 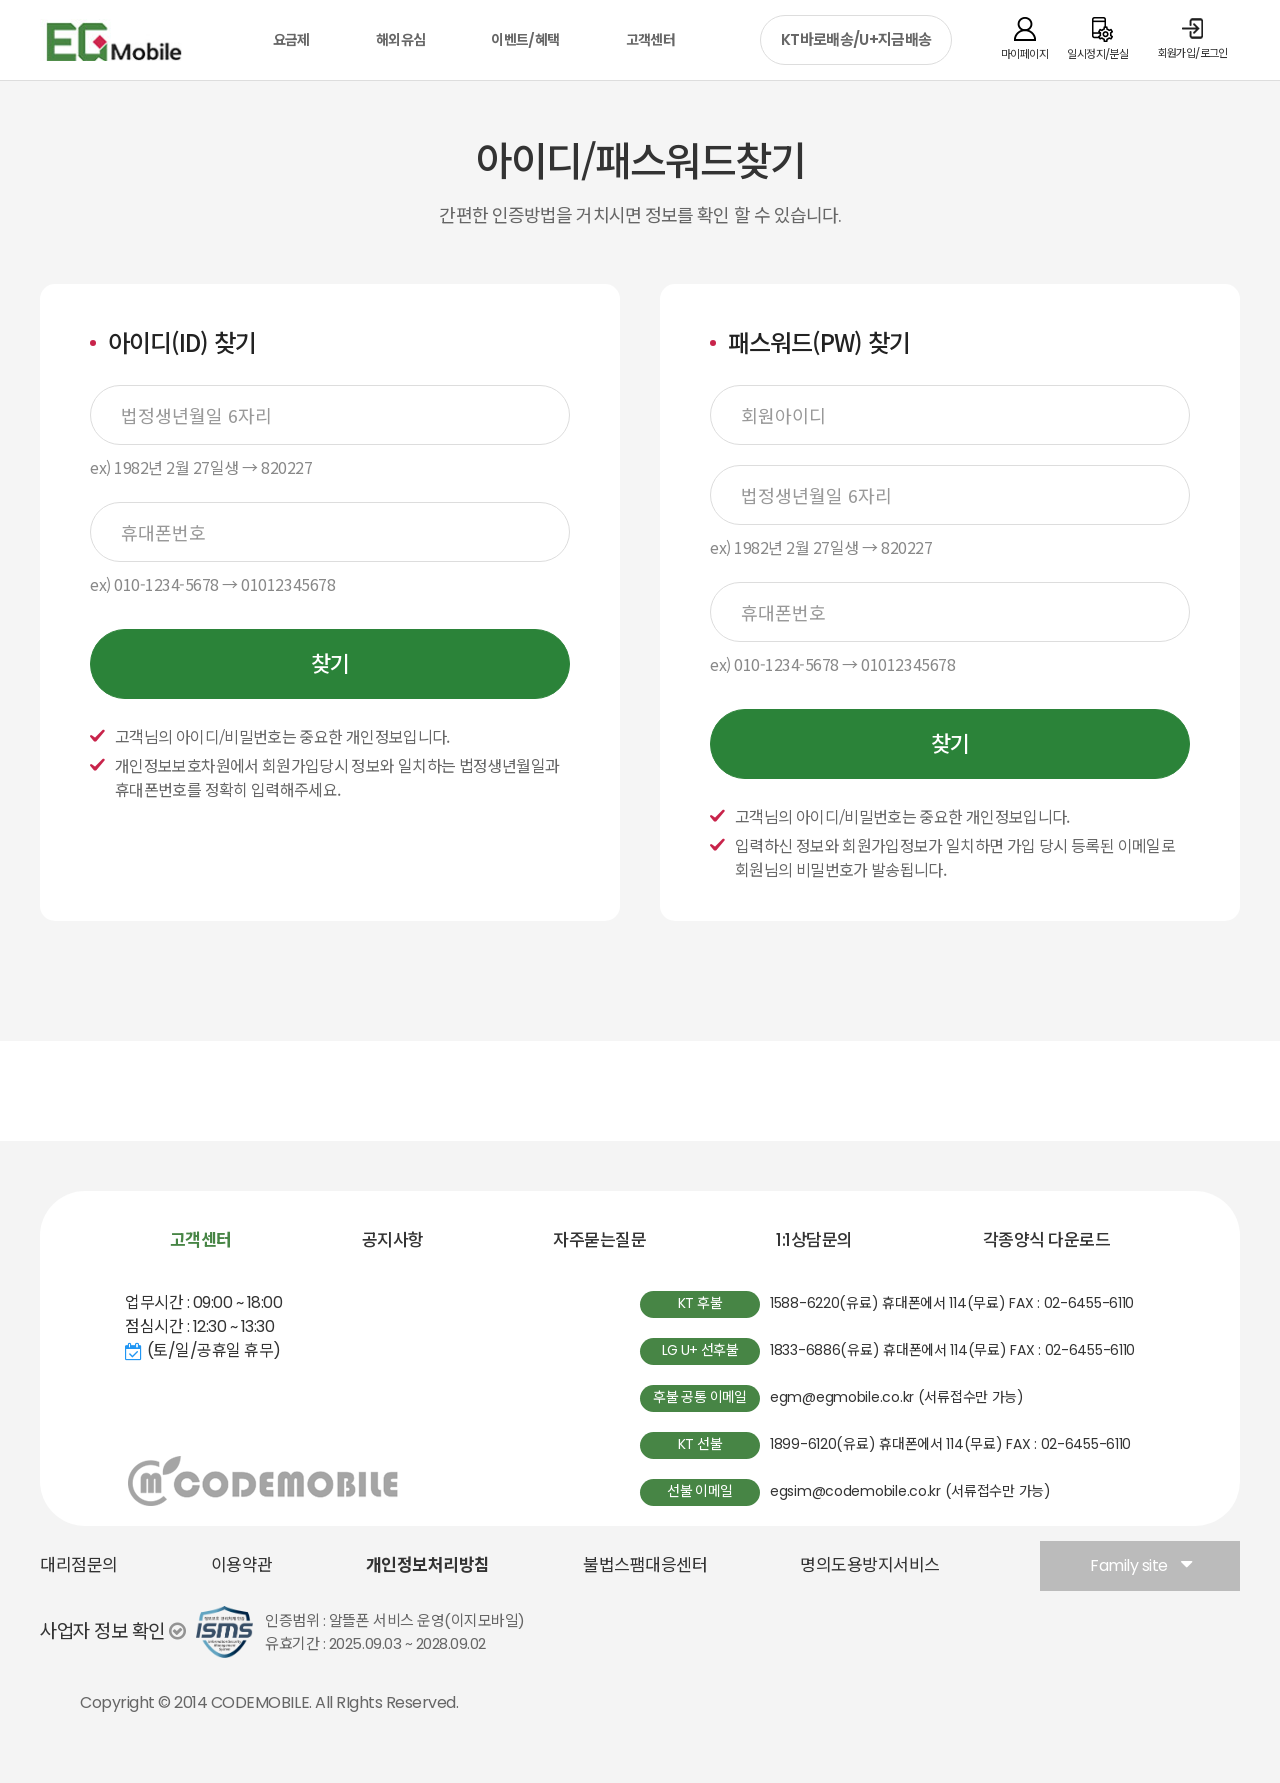 What do you see at coordinates (393, 1240) in the screenshot?
I see `공지사항` at bounding box center [393, 1240].